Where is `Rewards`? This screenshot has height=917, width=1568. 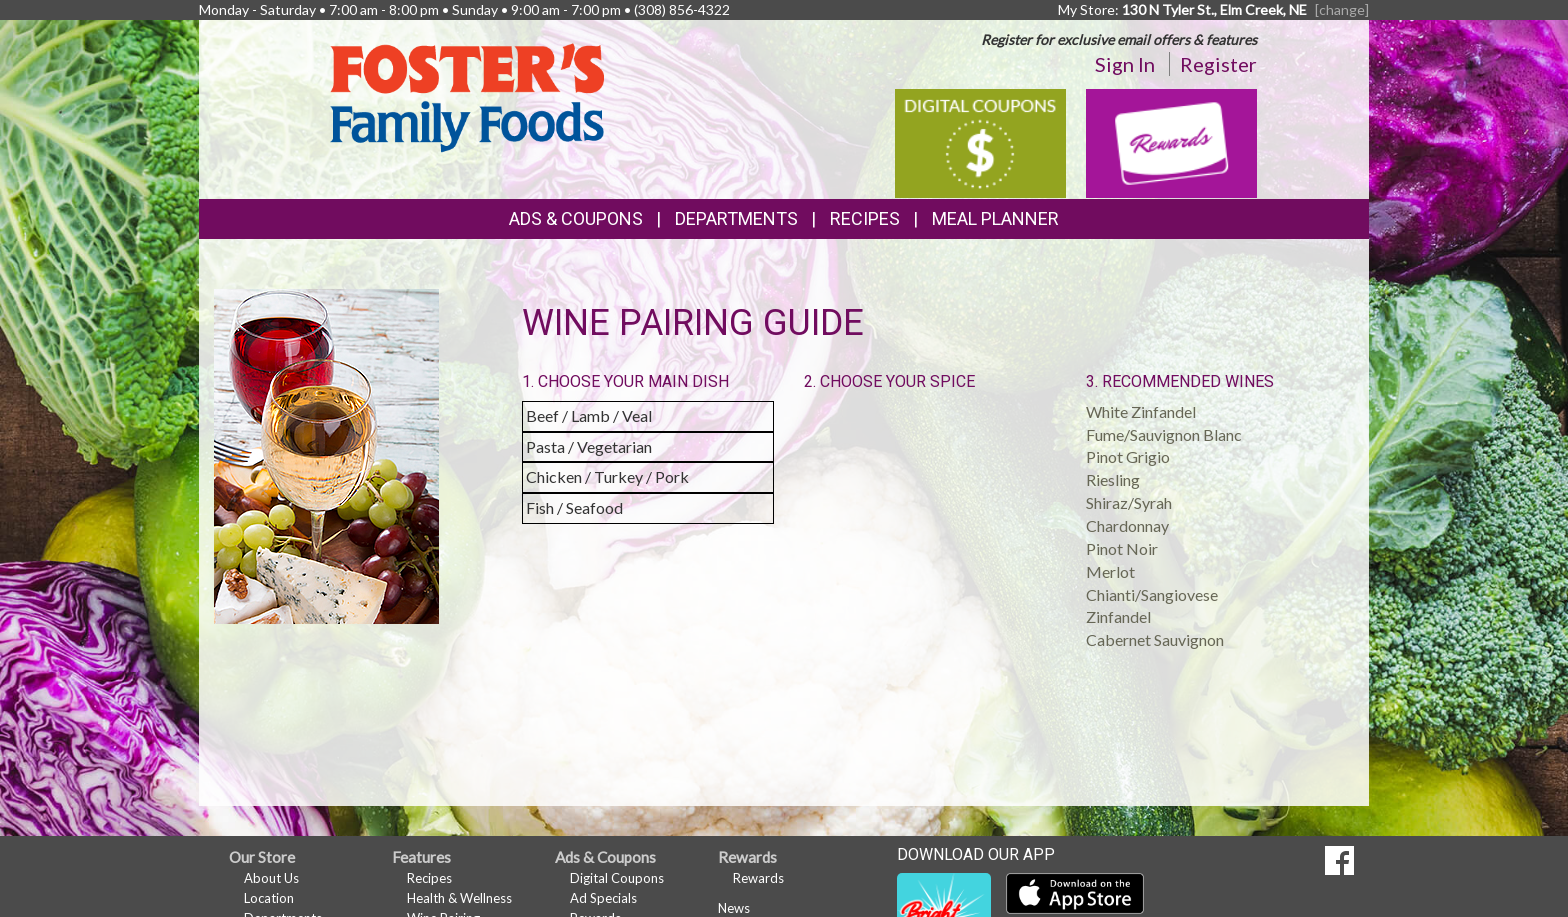
Rewards is located at coordinates (758, 878).